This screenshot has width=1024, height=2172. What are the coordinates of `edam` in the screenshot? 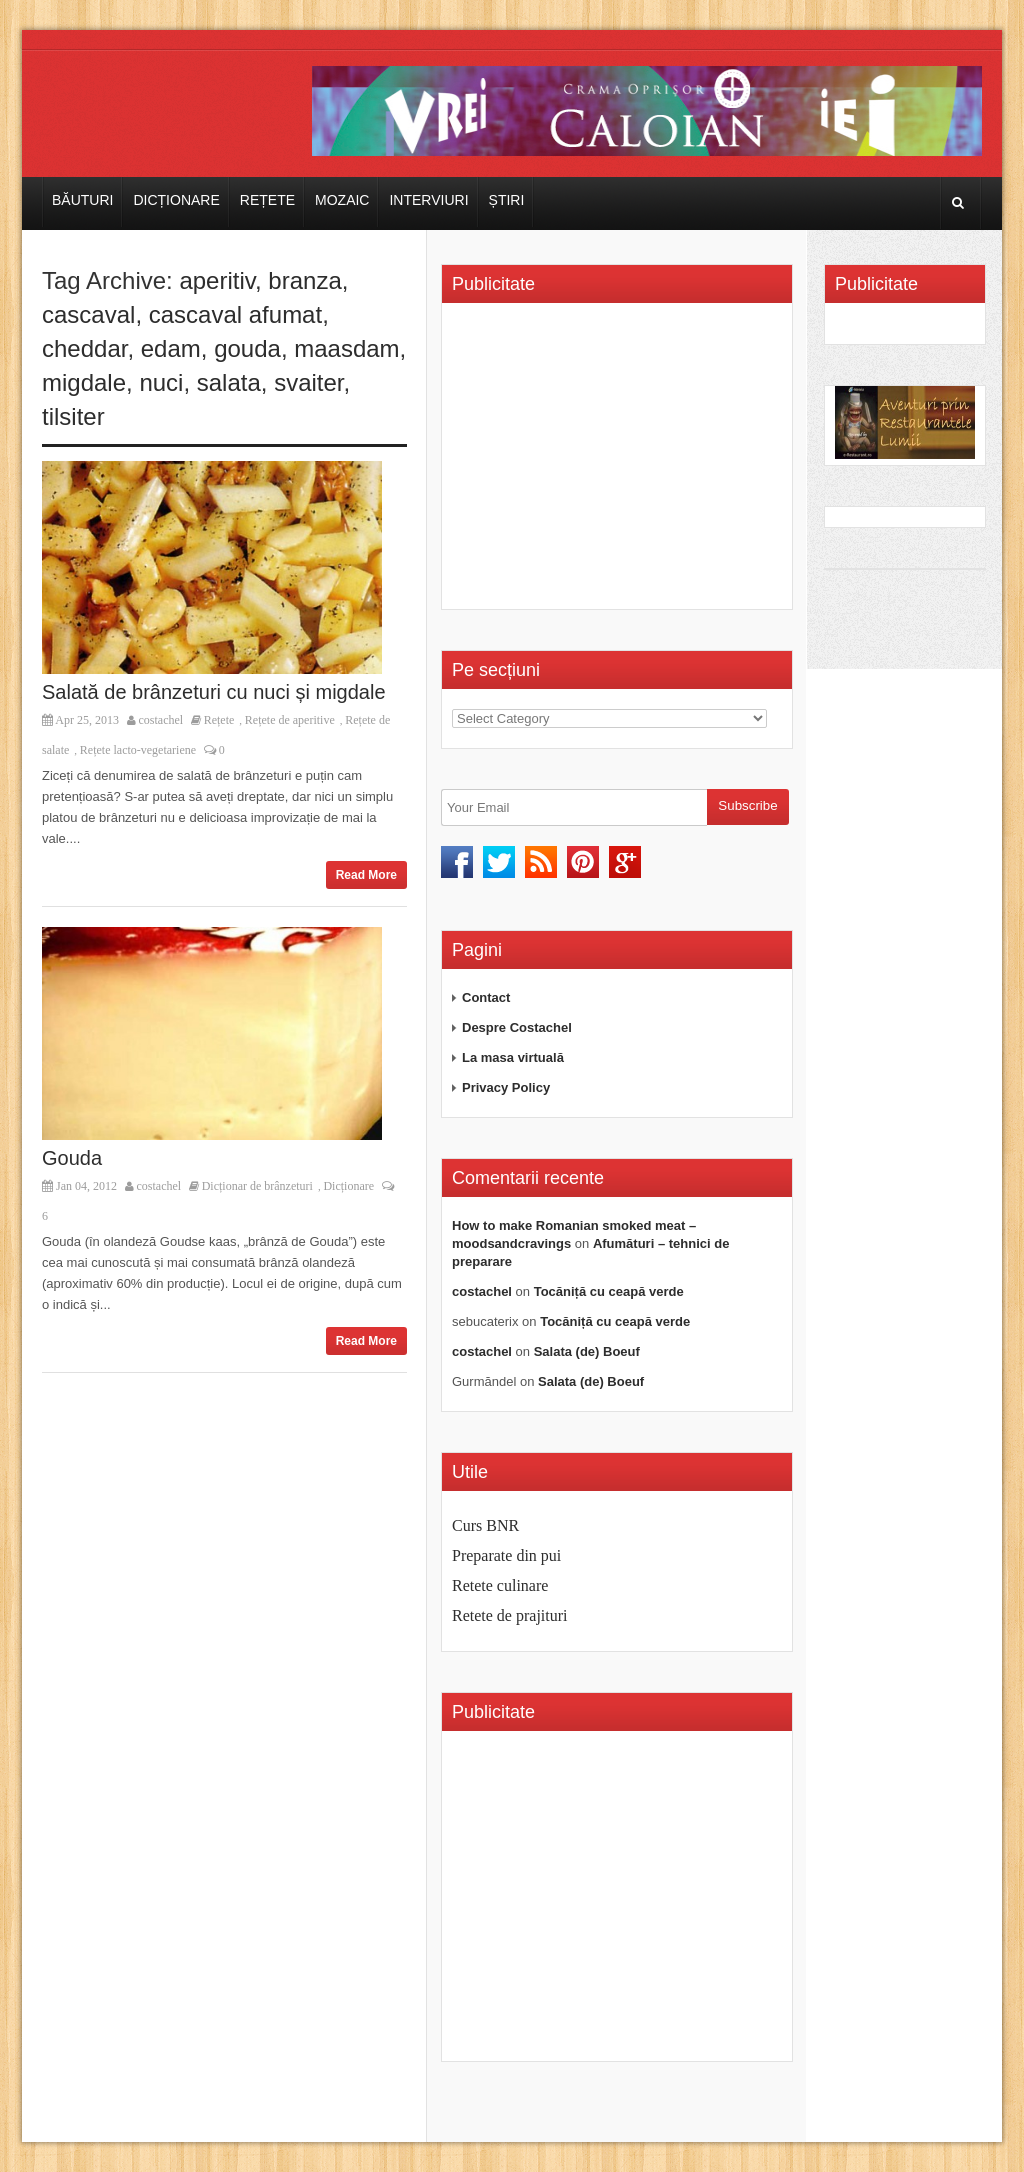 It's located at (171, 348).